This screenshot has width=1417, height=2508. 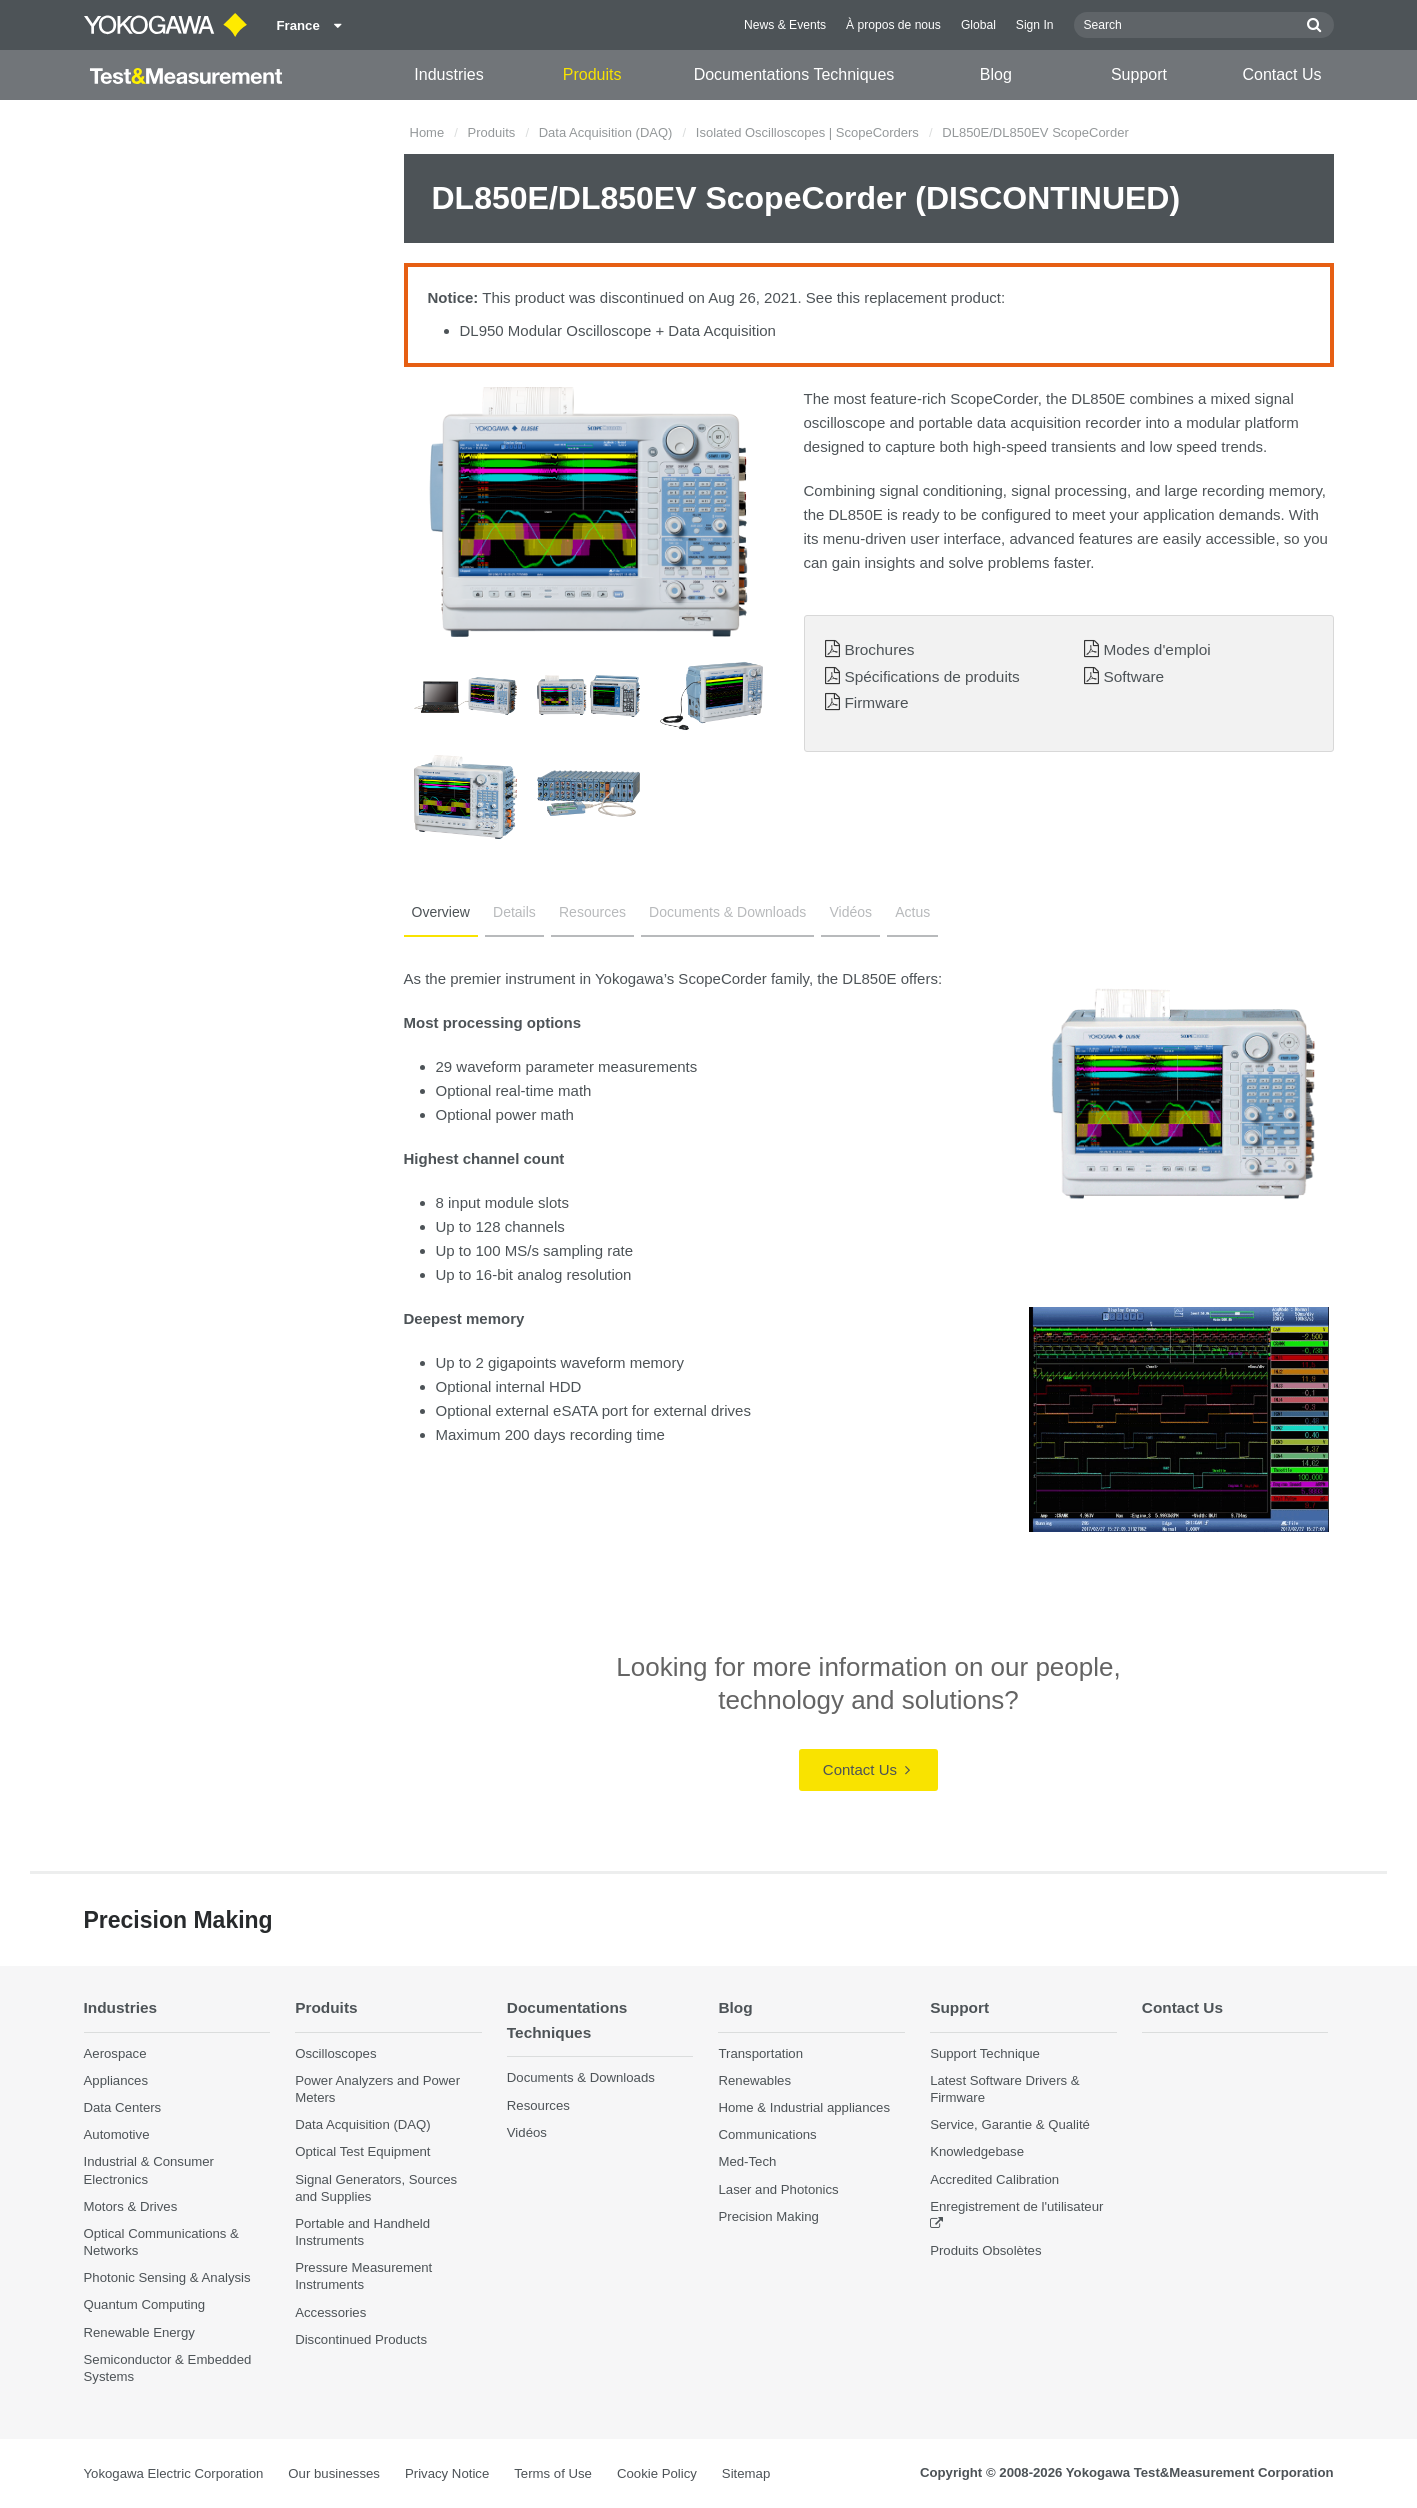 I want to click on DL950 Modular Oscilloscope + Data Acquisition, so click(x=618, y=330).